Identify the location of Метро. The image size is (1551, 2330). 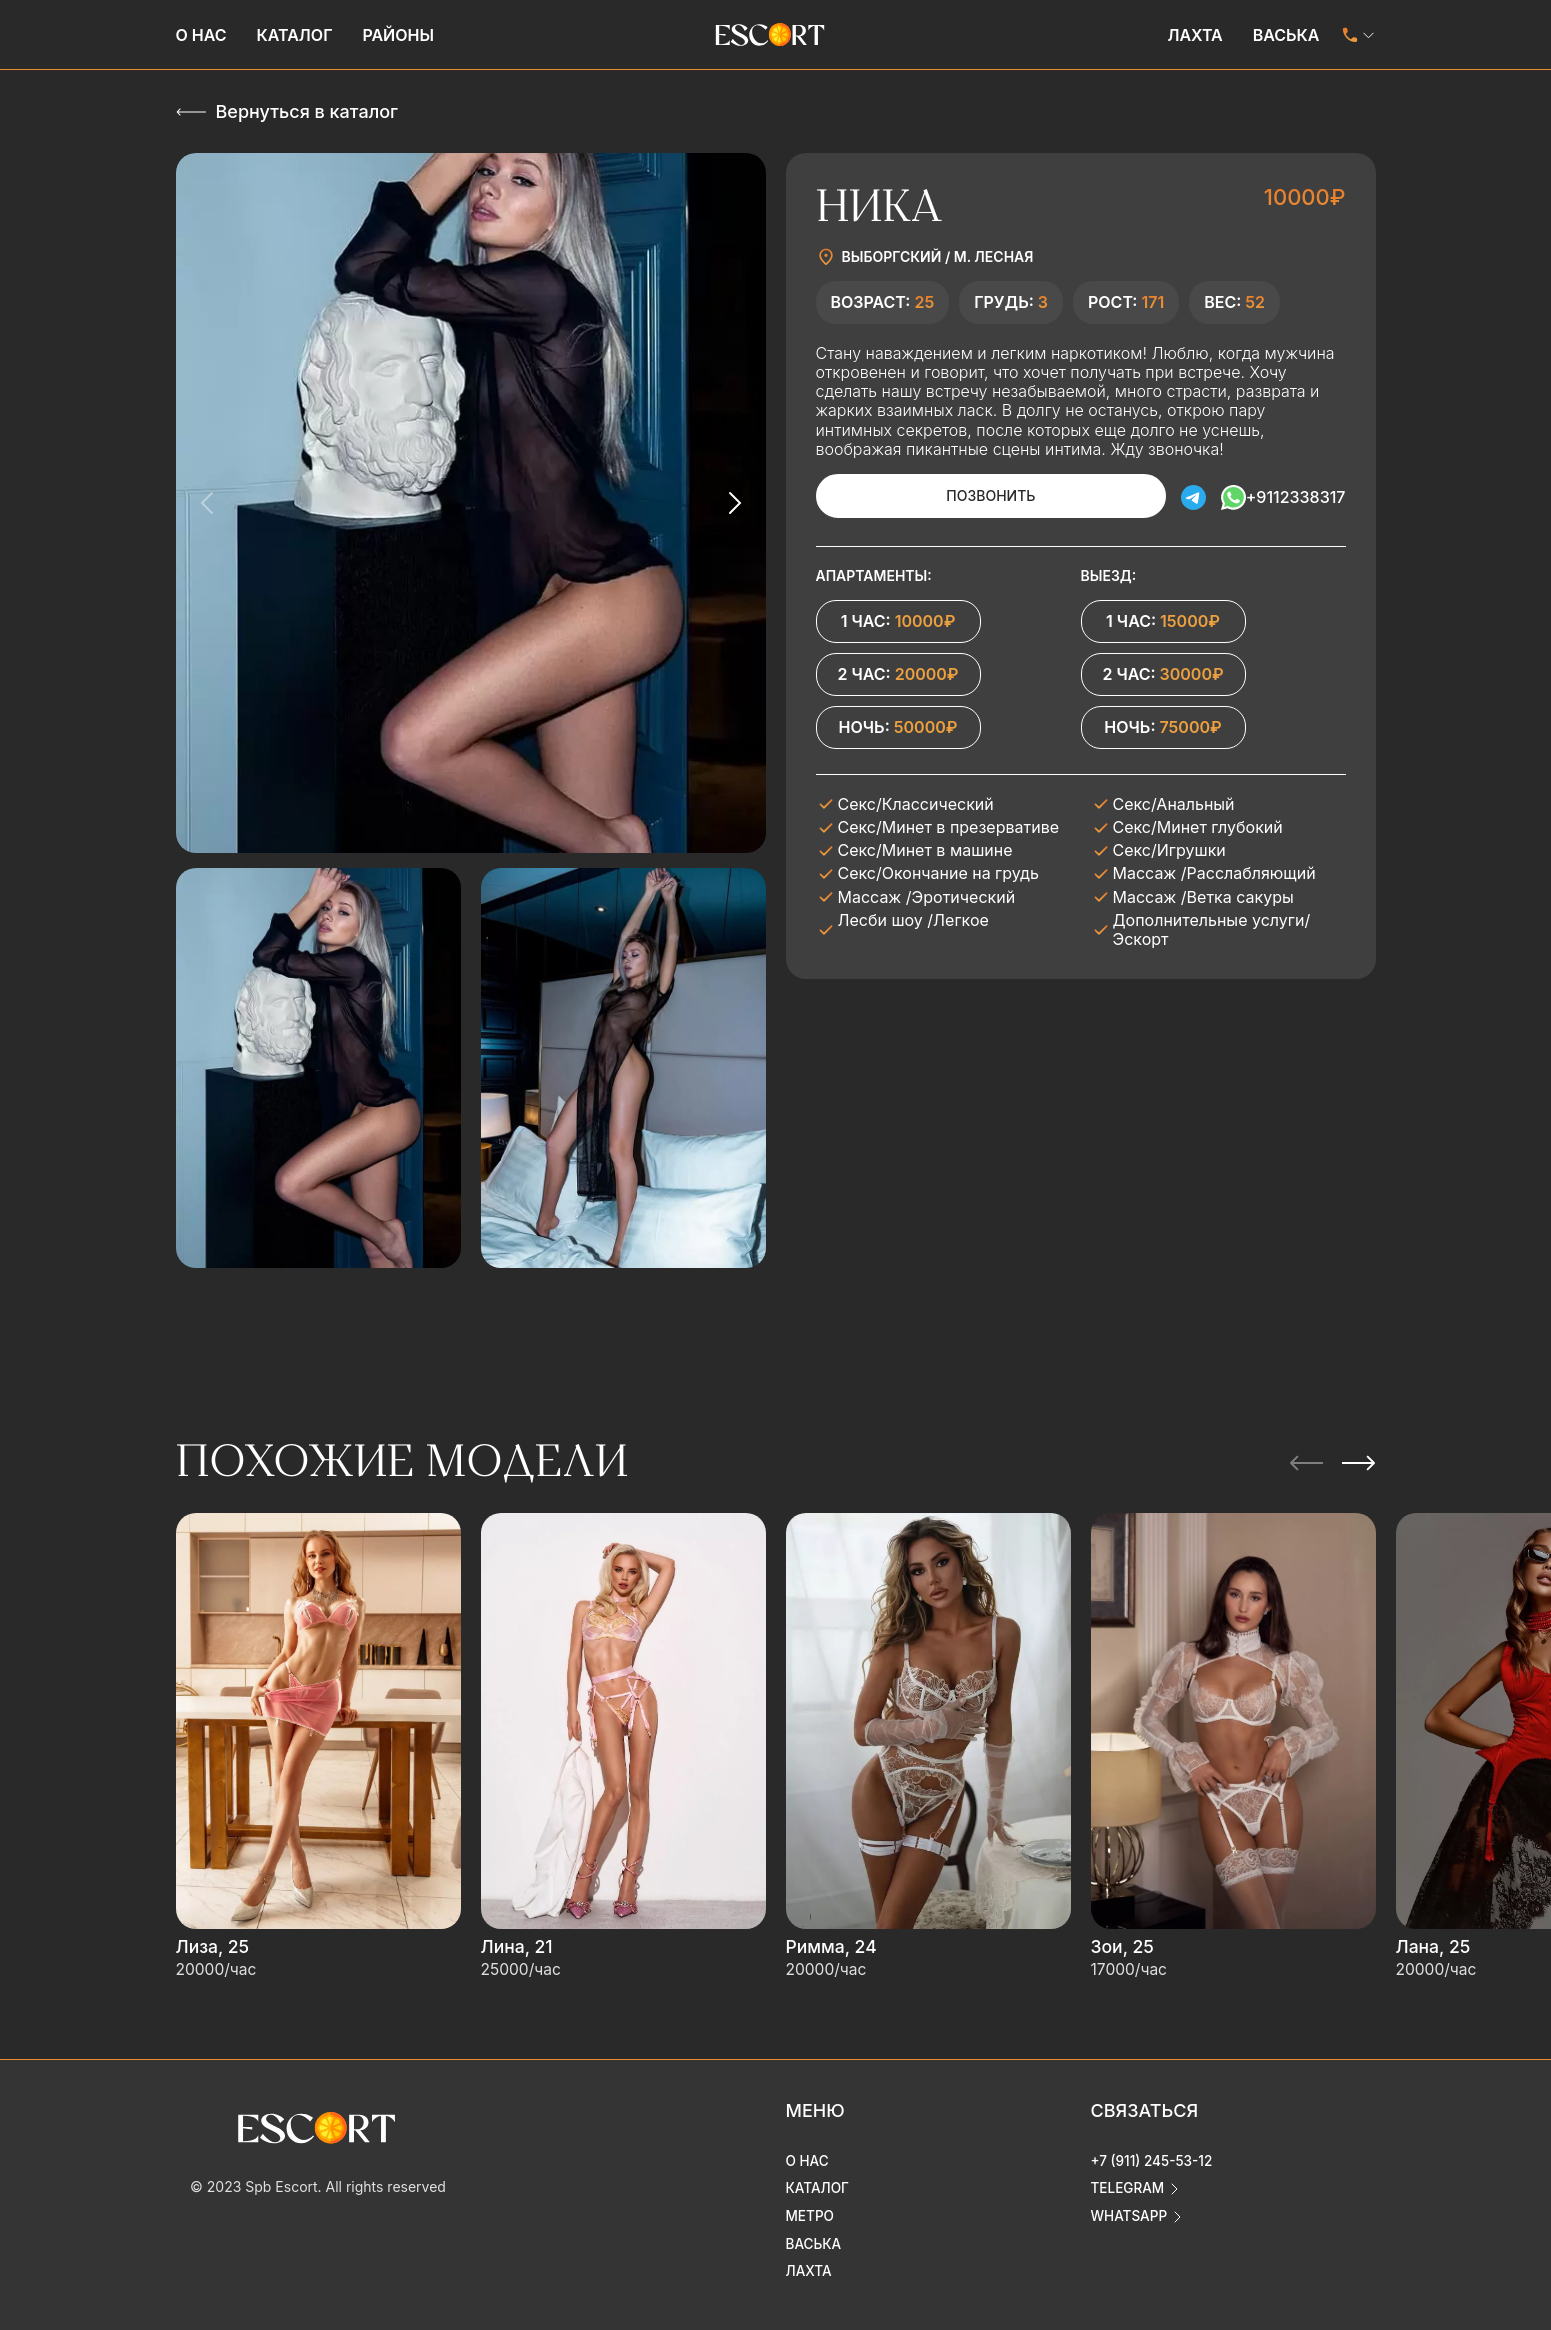
(811, 2203).